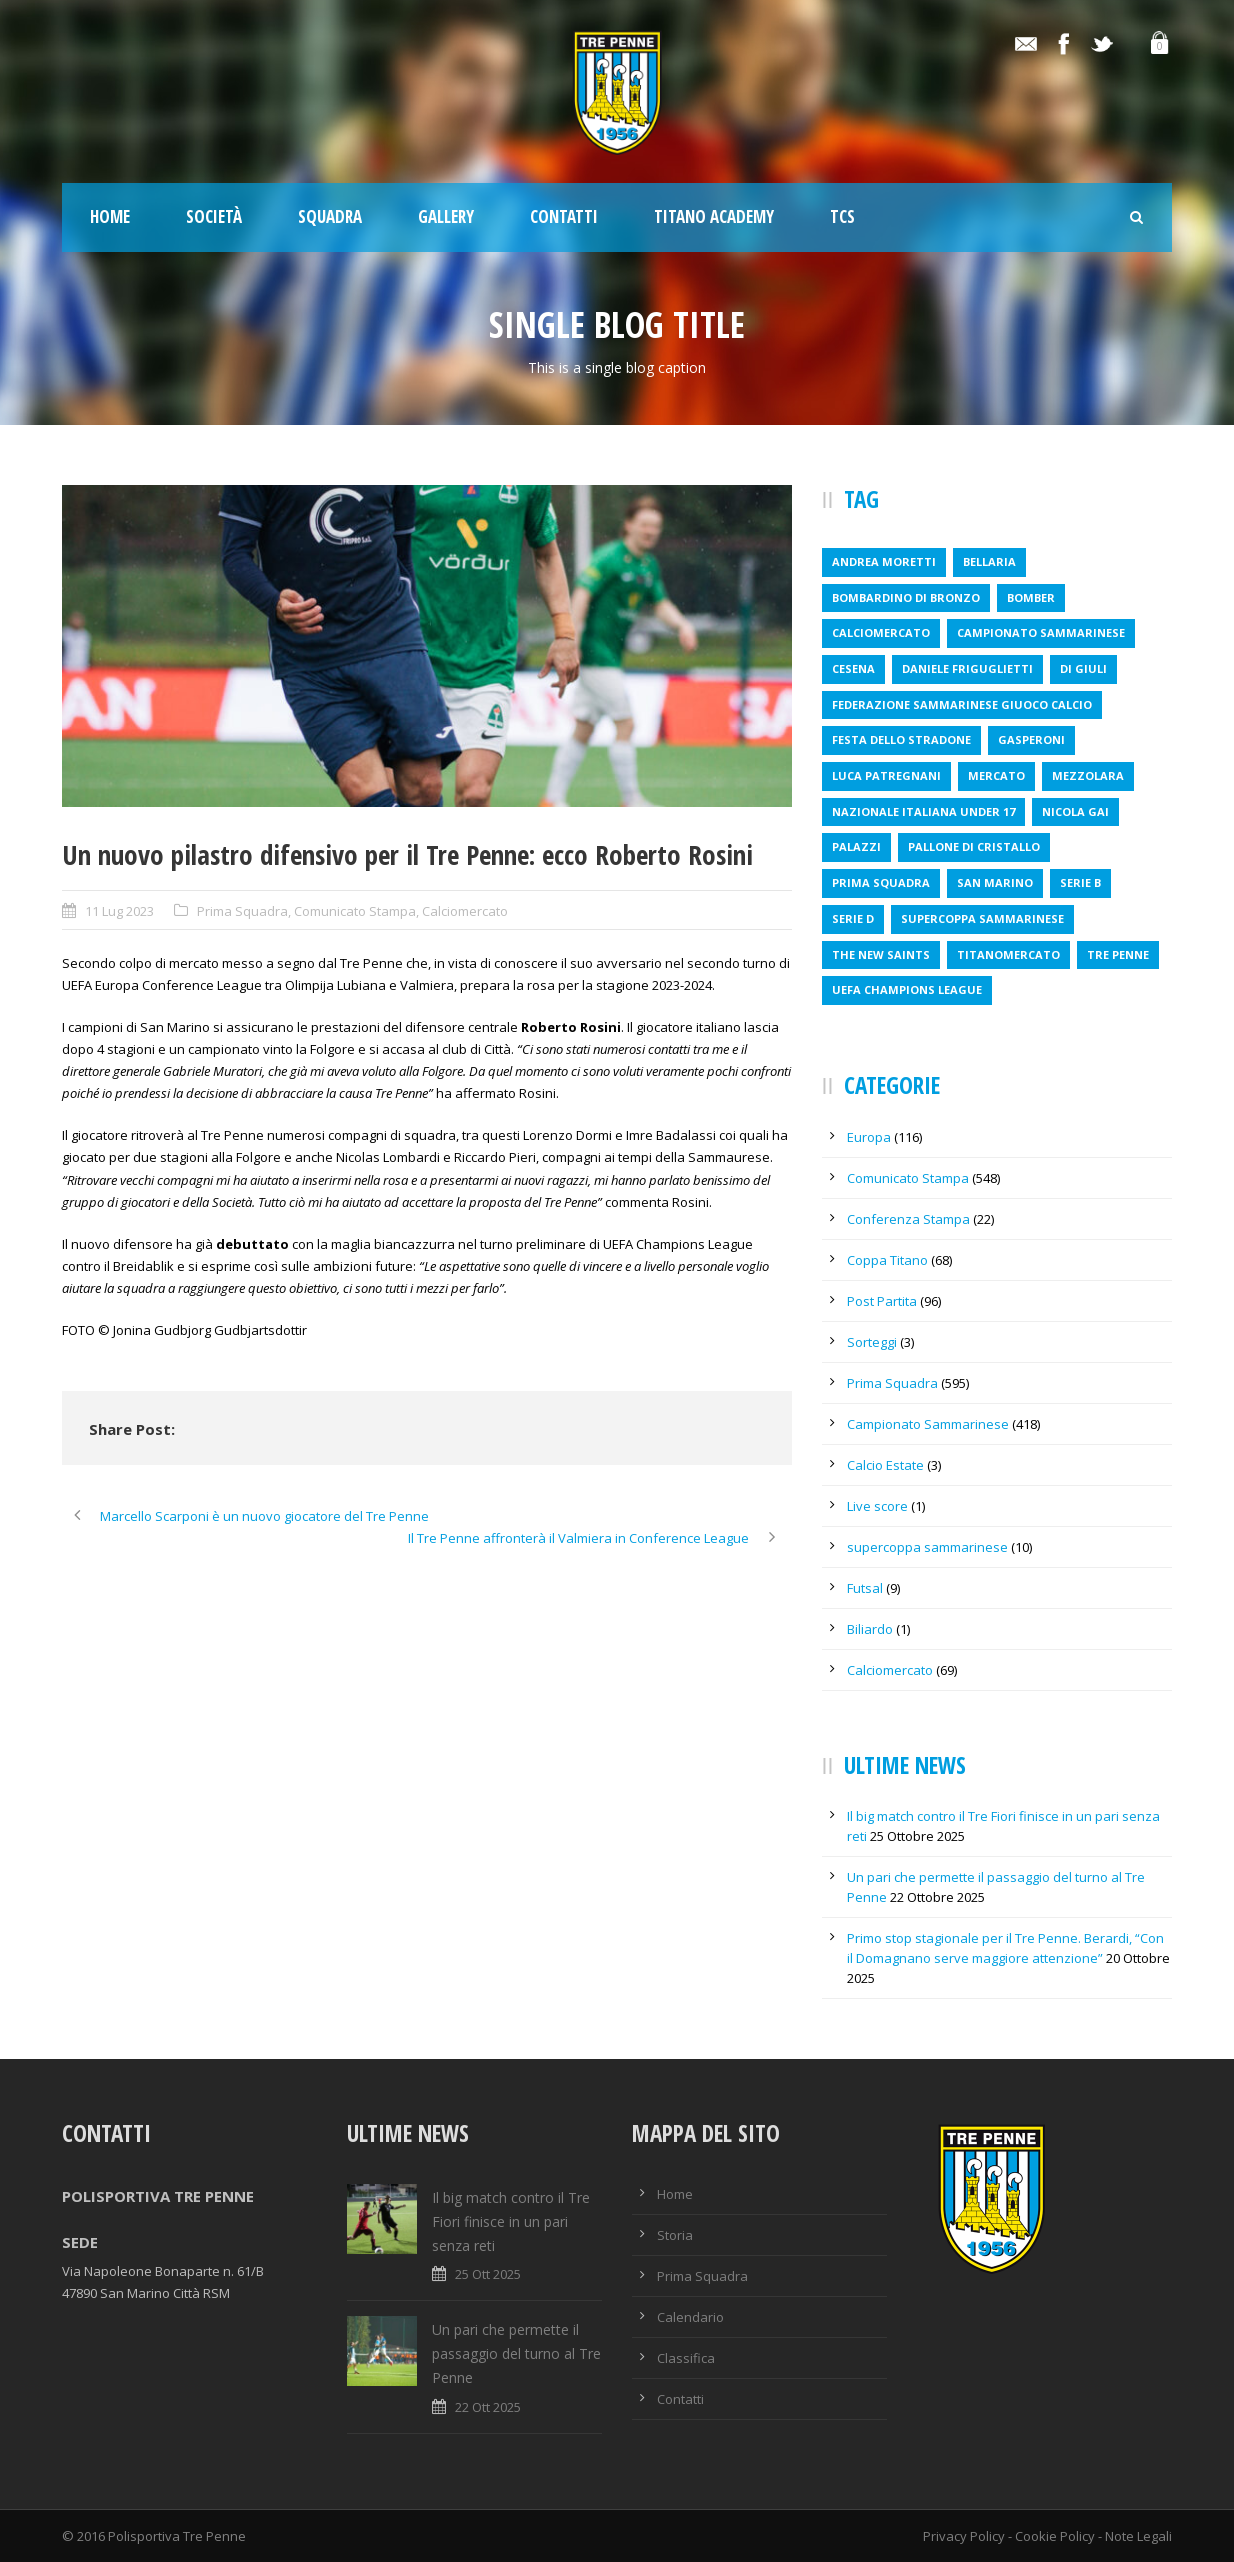 This screenshot has width=1234, height=2562. Describe the element at coordinates (908, 1219) in the screenshot. I see `Conferenza Stampa` at that location.